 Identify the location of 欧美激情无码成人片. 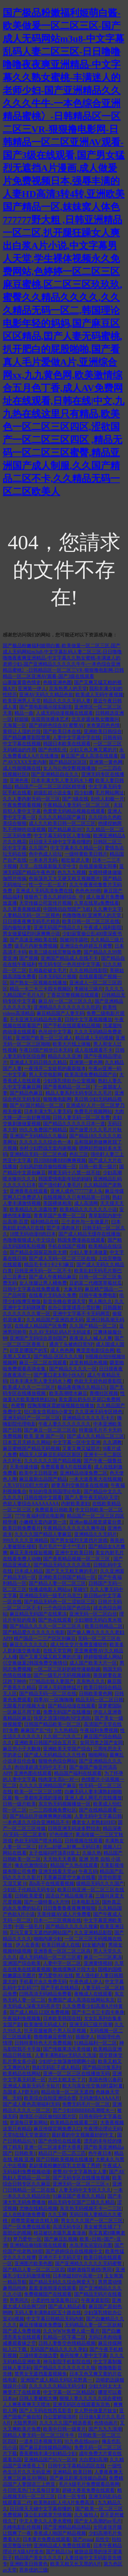
(45, 2024).